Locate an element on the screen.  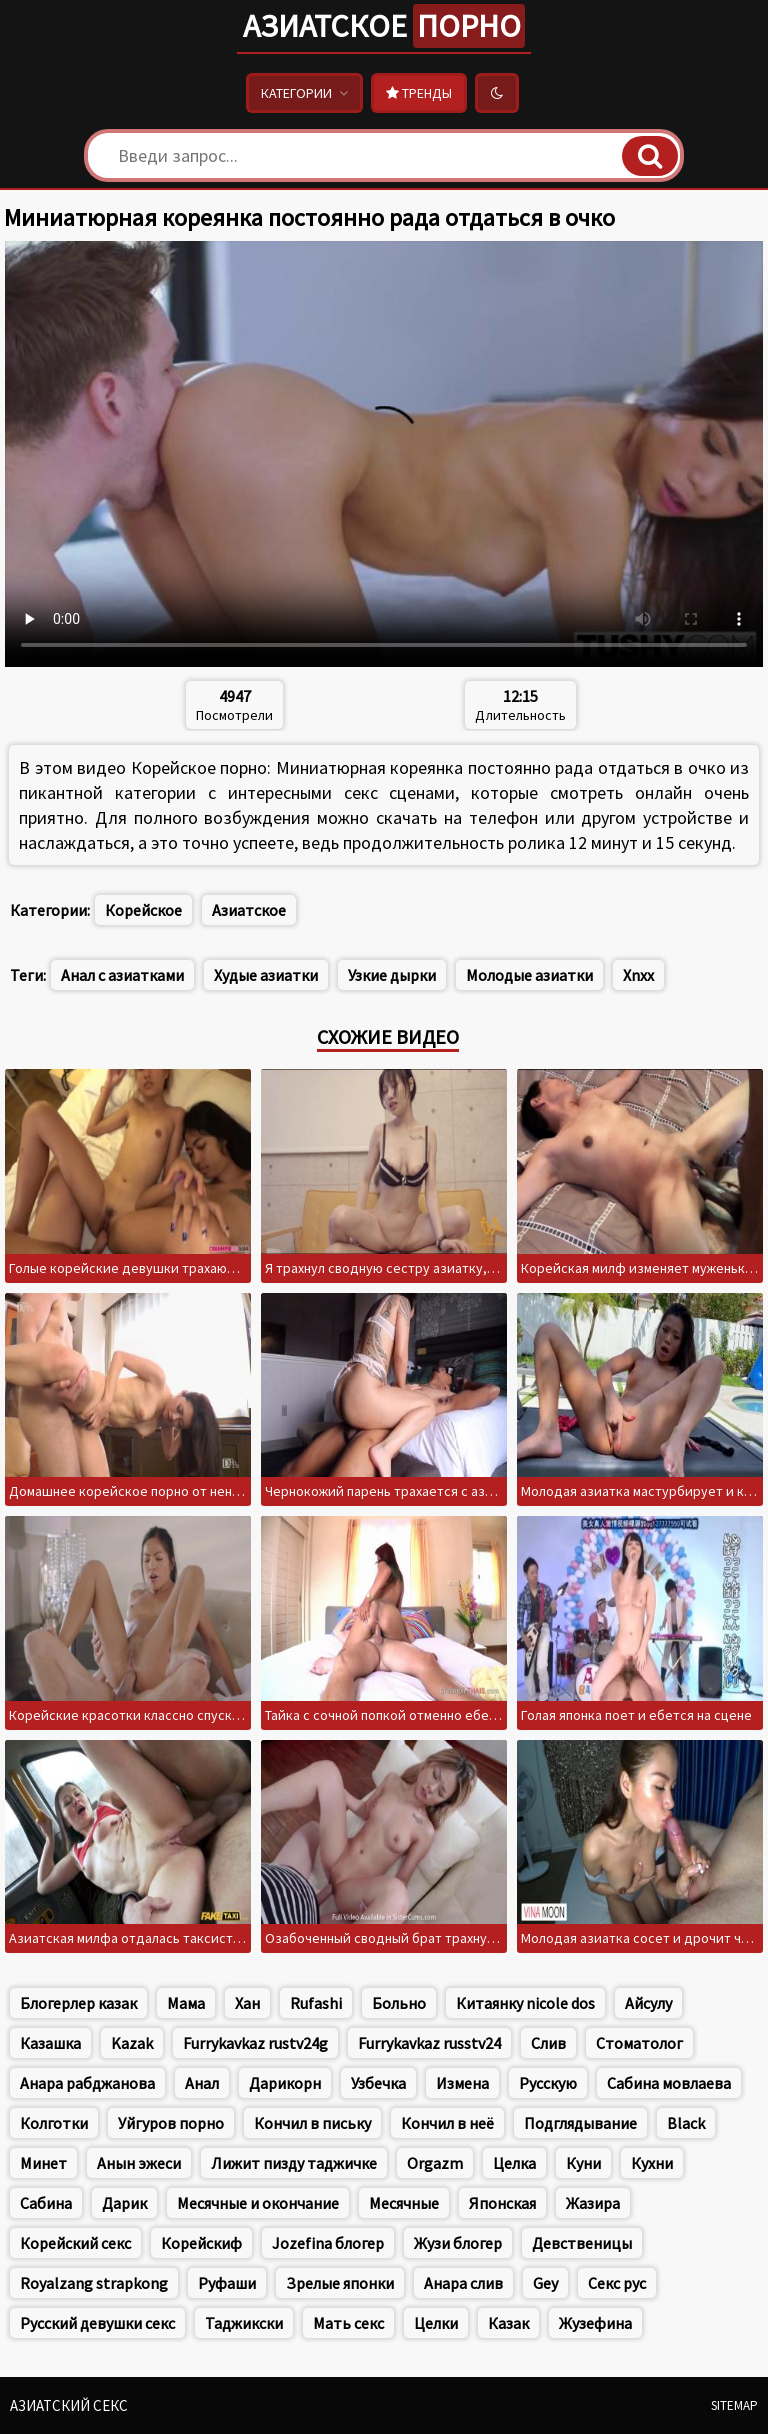
Orgazm is located at coordinates (435, 2163).